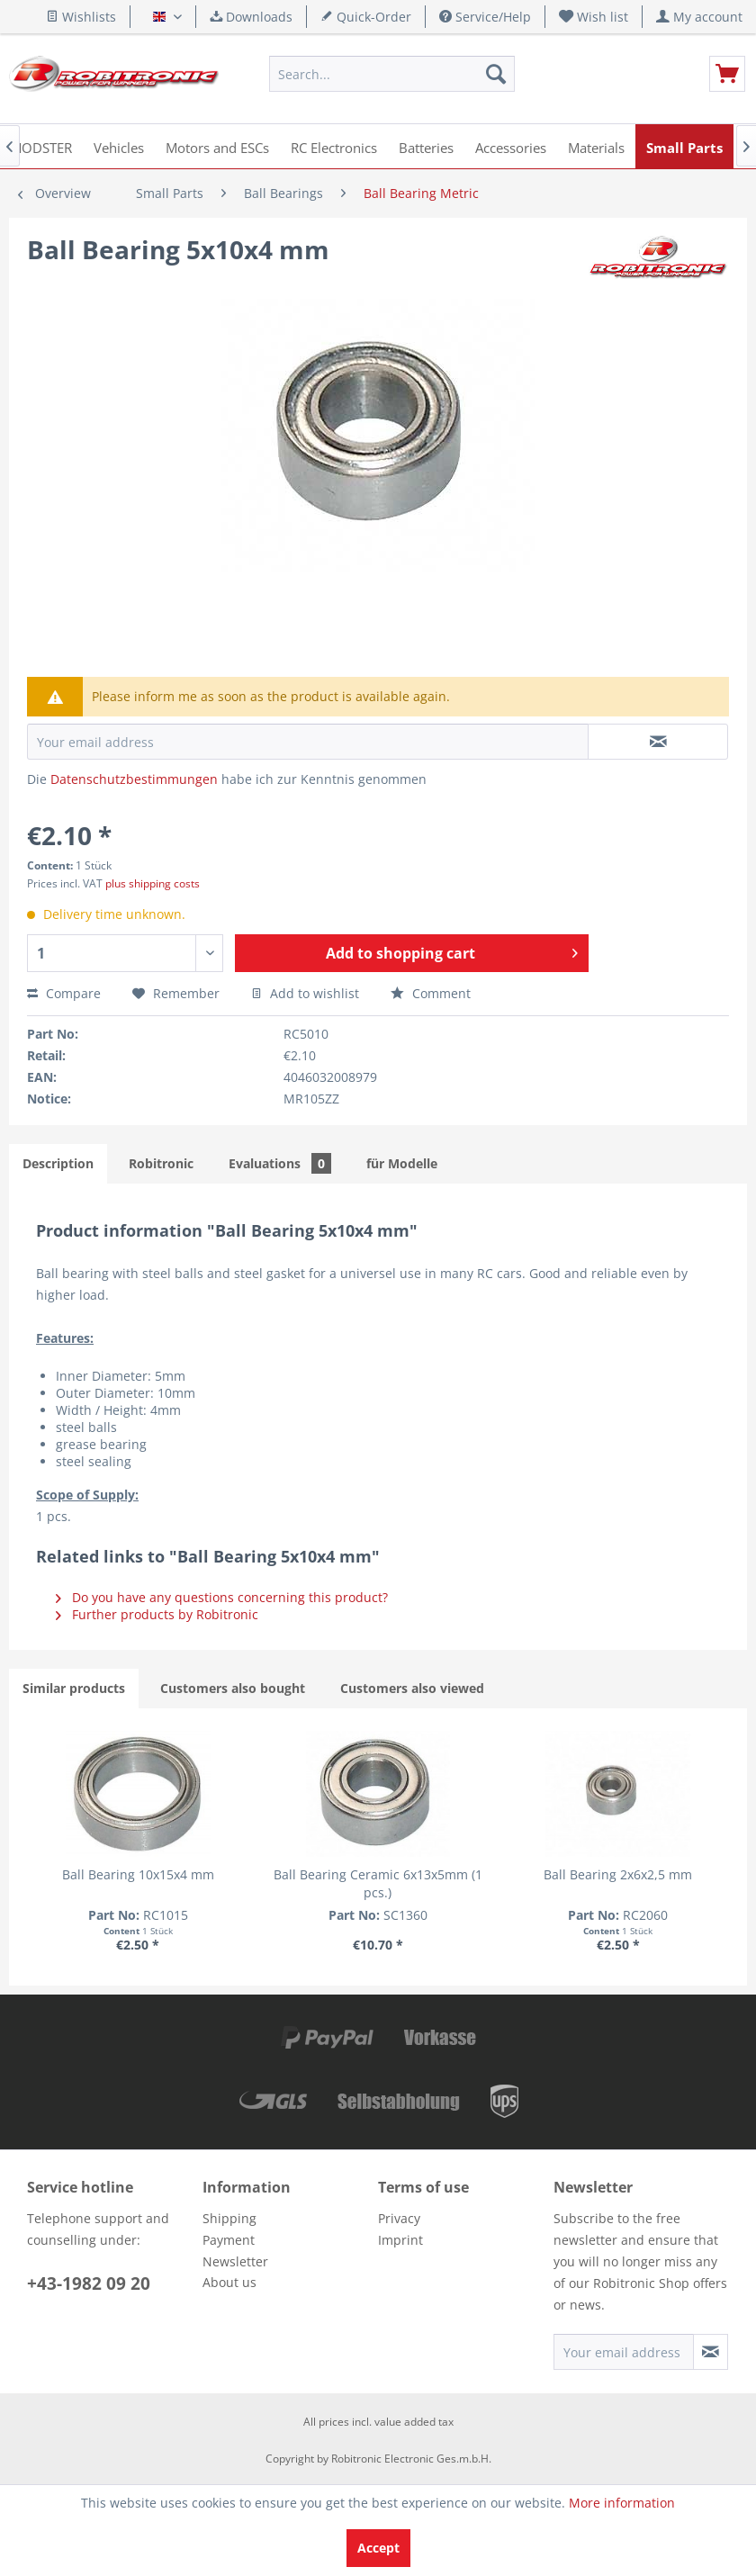 This screenshot has width=756, height=2576. What do you see at coordinates (305, 993) in the screenshot?
I see `Add to wishlist` at bounding box center [305, 993].